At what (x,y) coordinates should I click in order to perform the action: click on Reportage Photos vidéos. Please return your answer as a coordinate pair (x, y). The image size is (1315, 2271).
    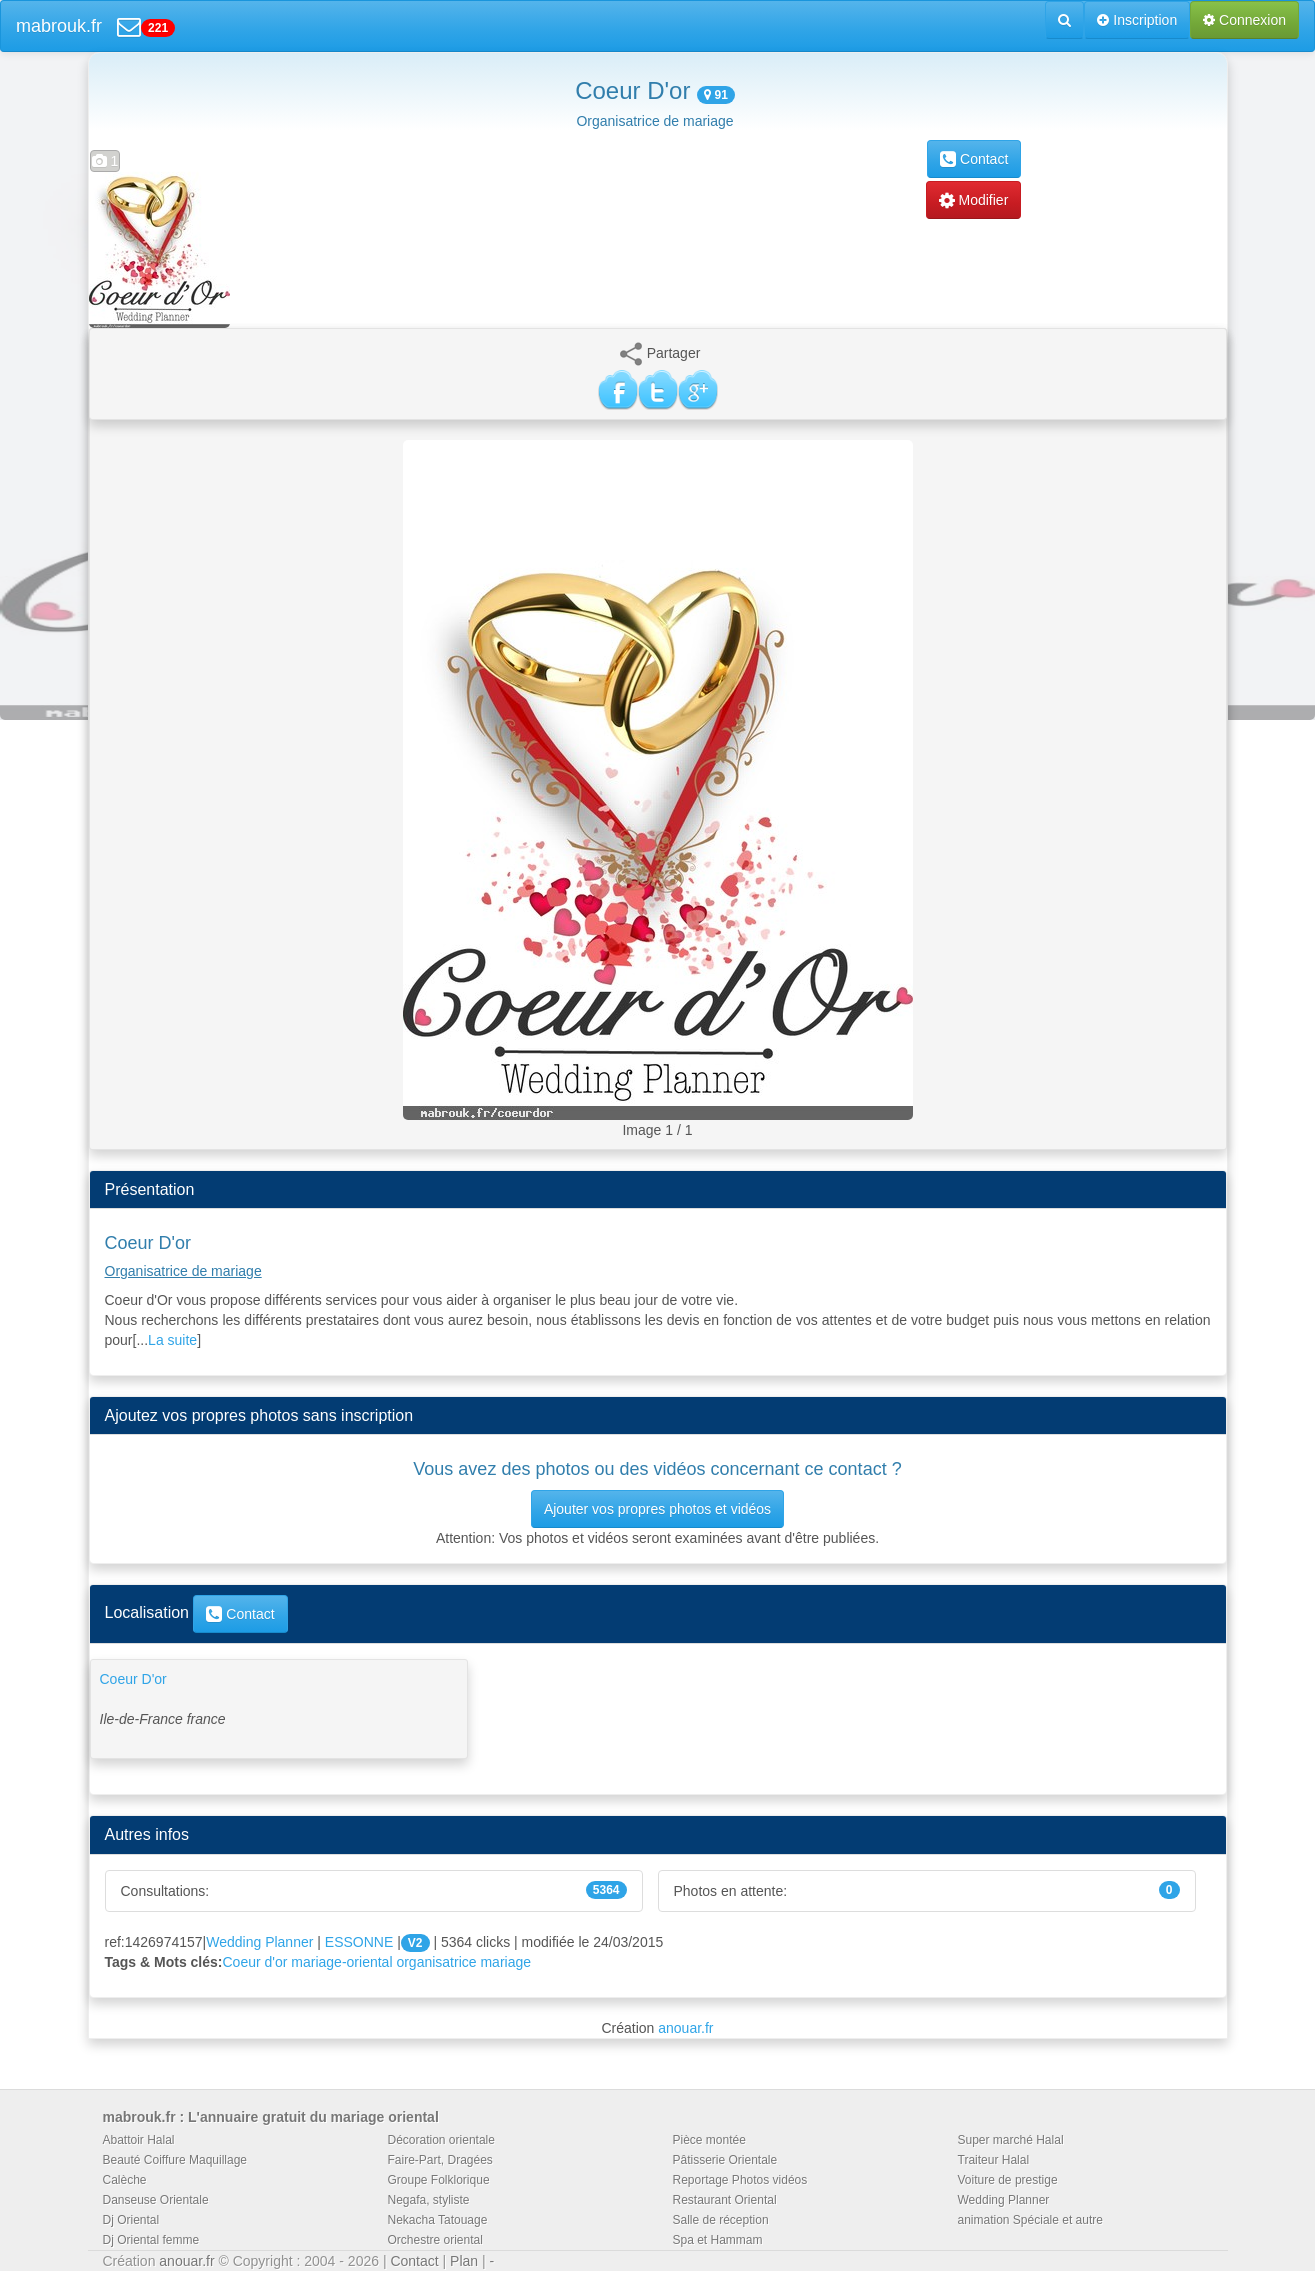
    Looking at the image, I should click on (740, 2180).